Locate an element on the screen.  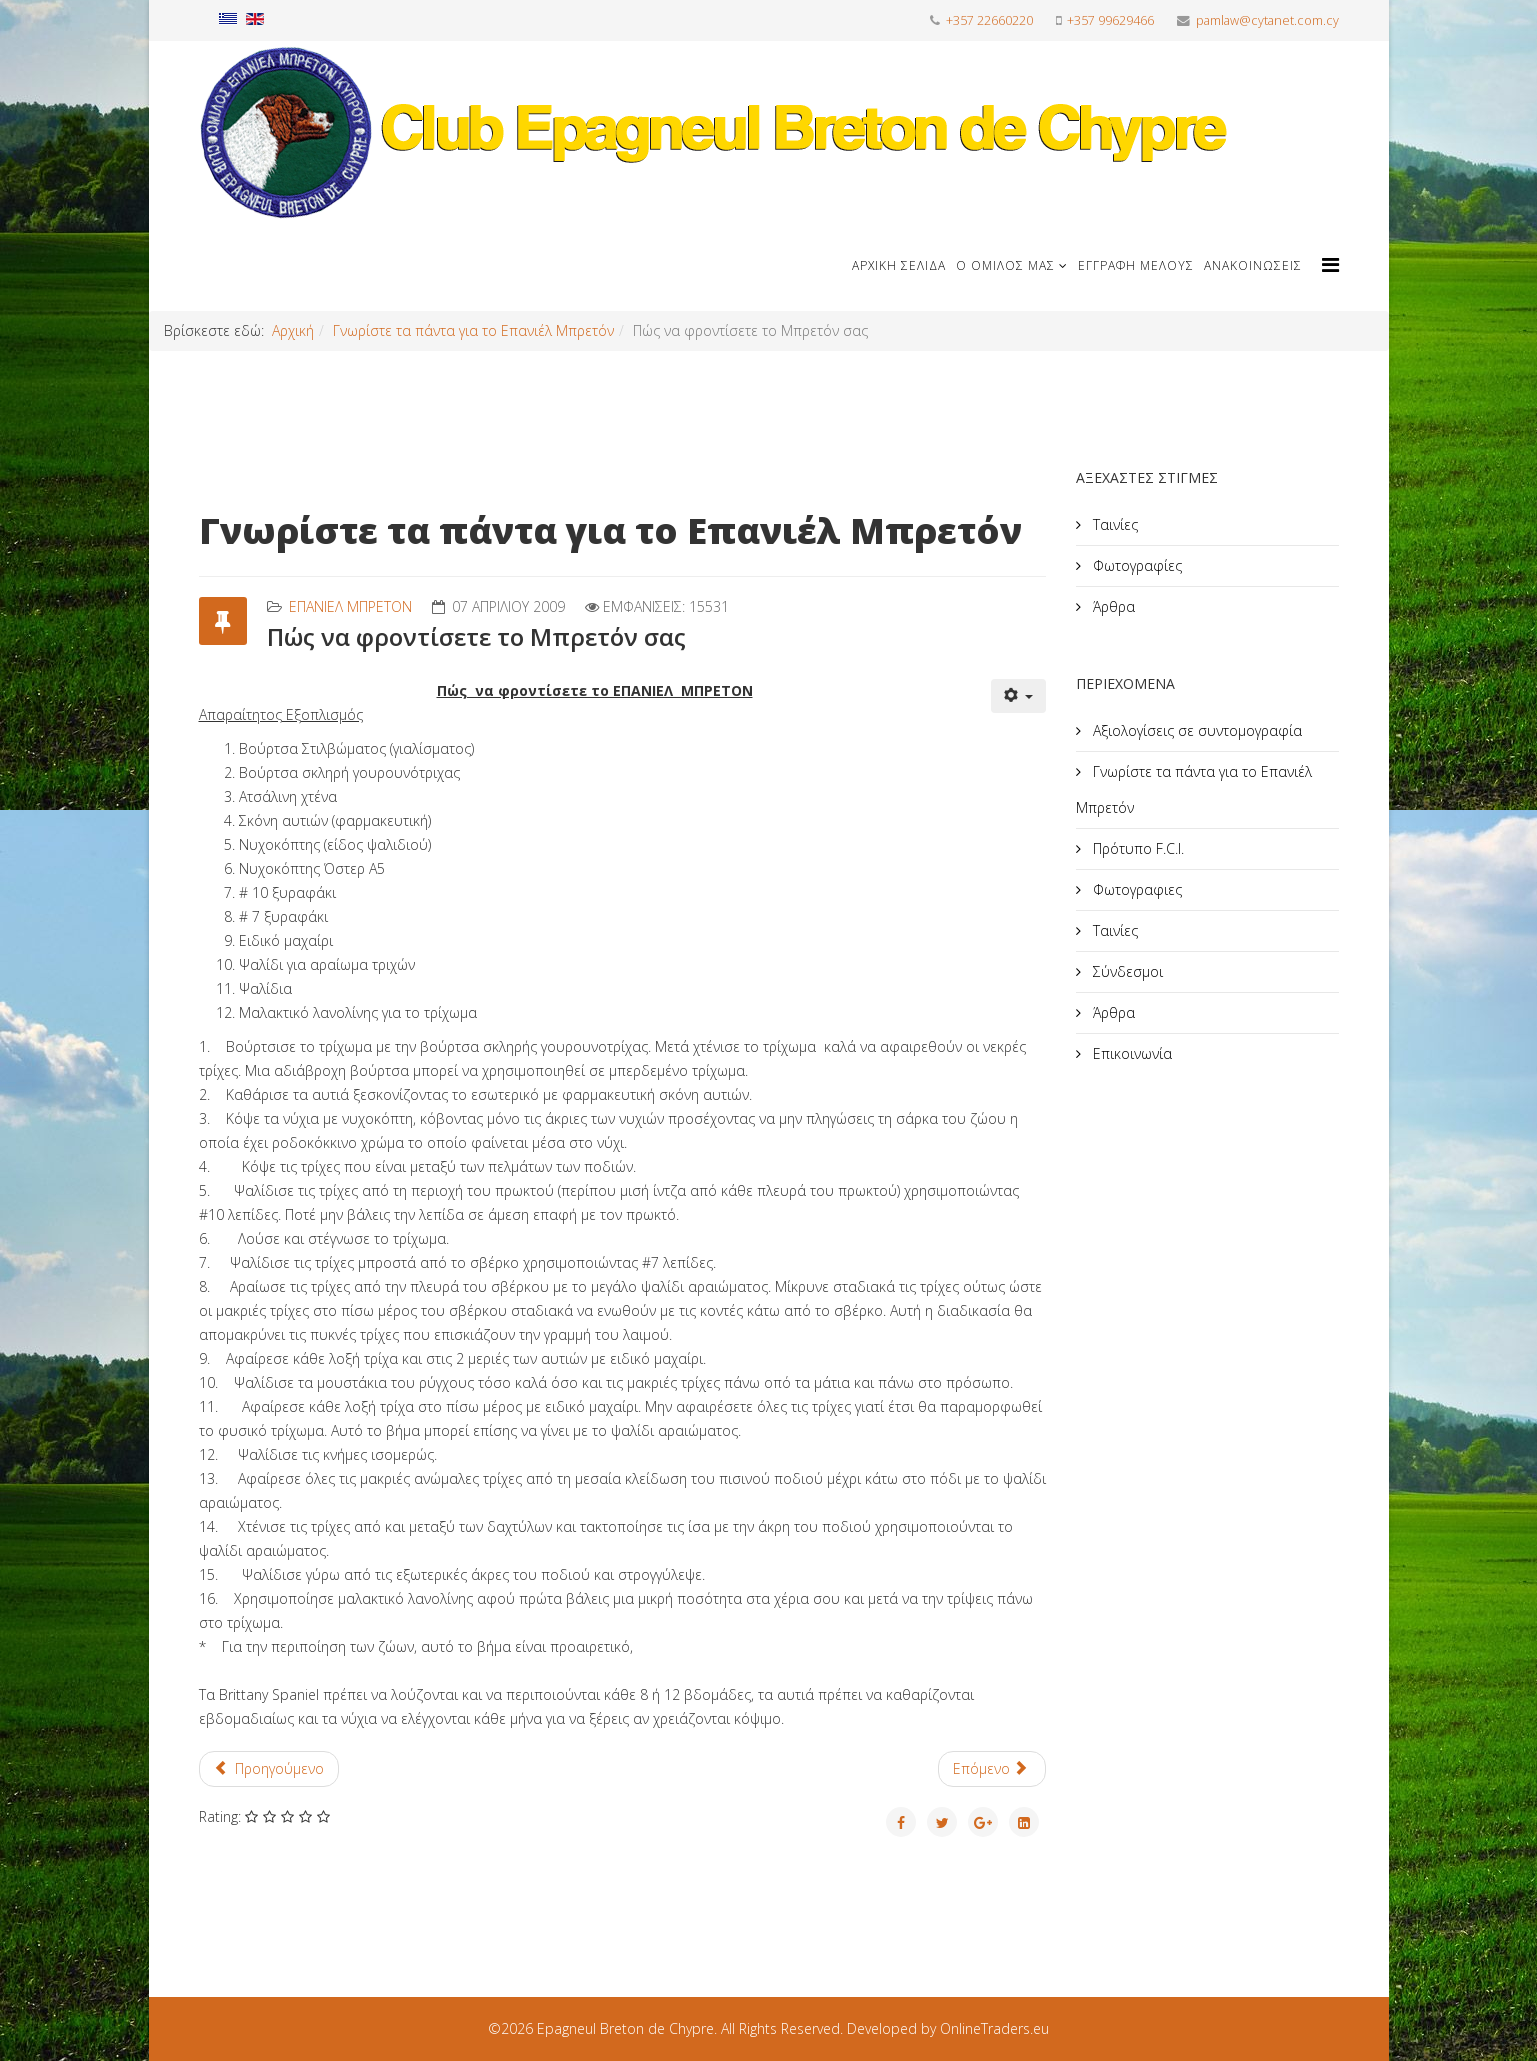
Φωτογραφίες is located at coordinates (1135, 565).